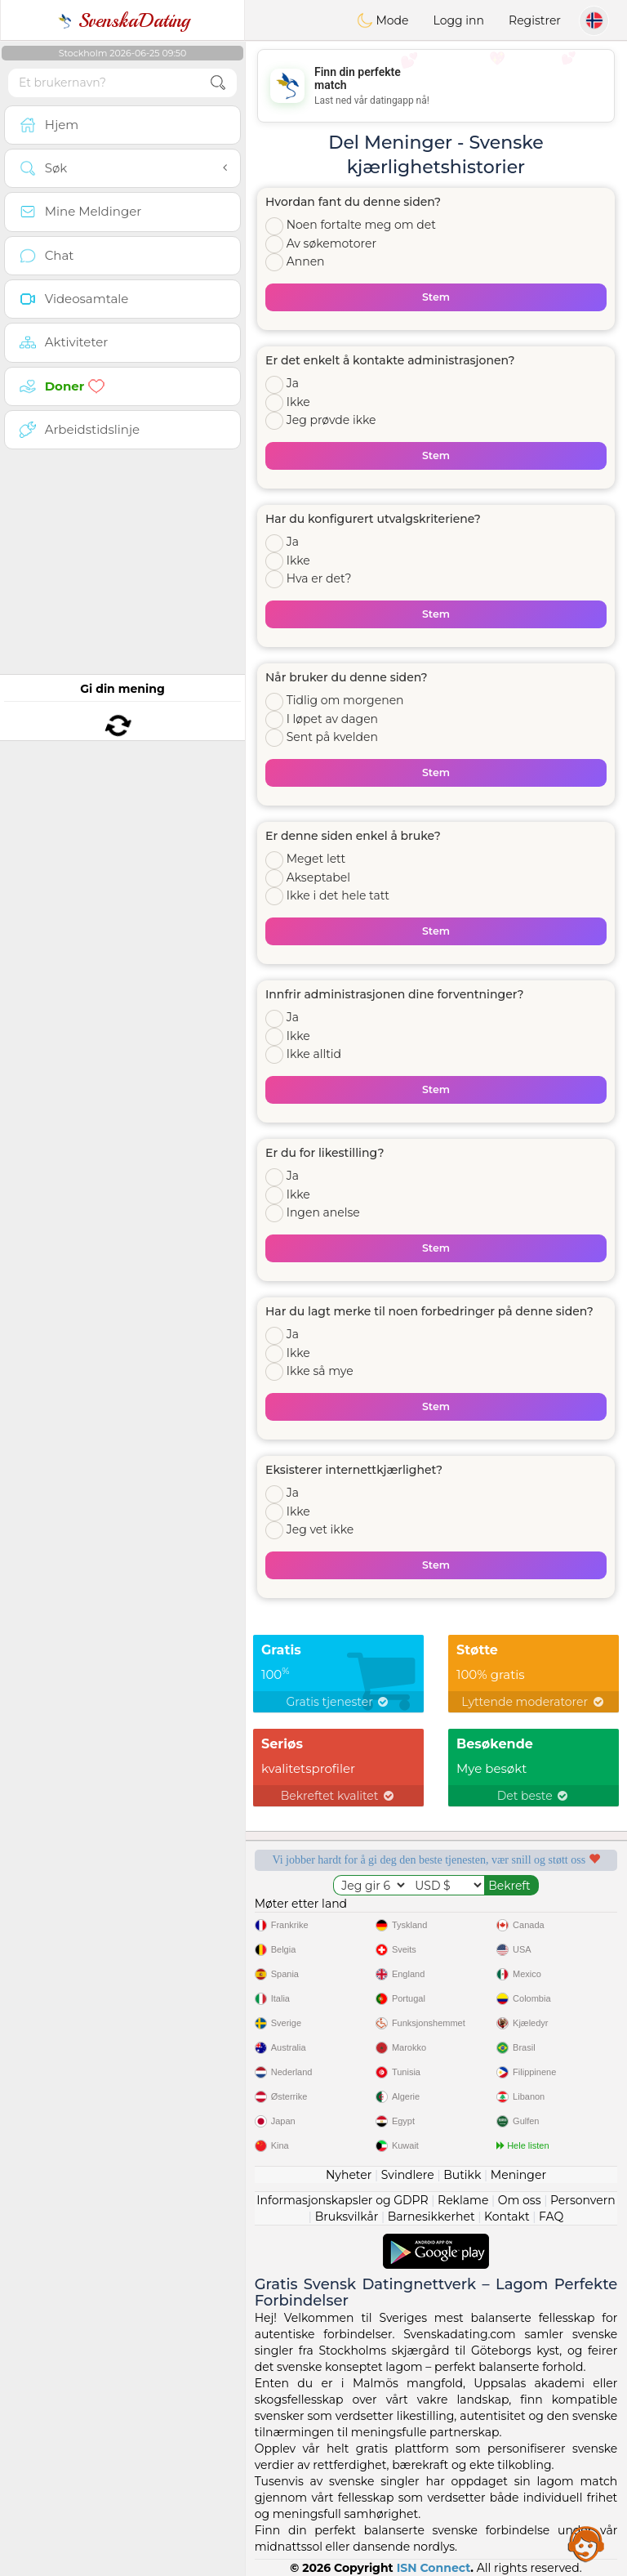  What do you see at coordinates (298, 402) in the screenshot?
I see `Ikke` at bounding box center [298, 402].